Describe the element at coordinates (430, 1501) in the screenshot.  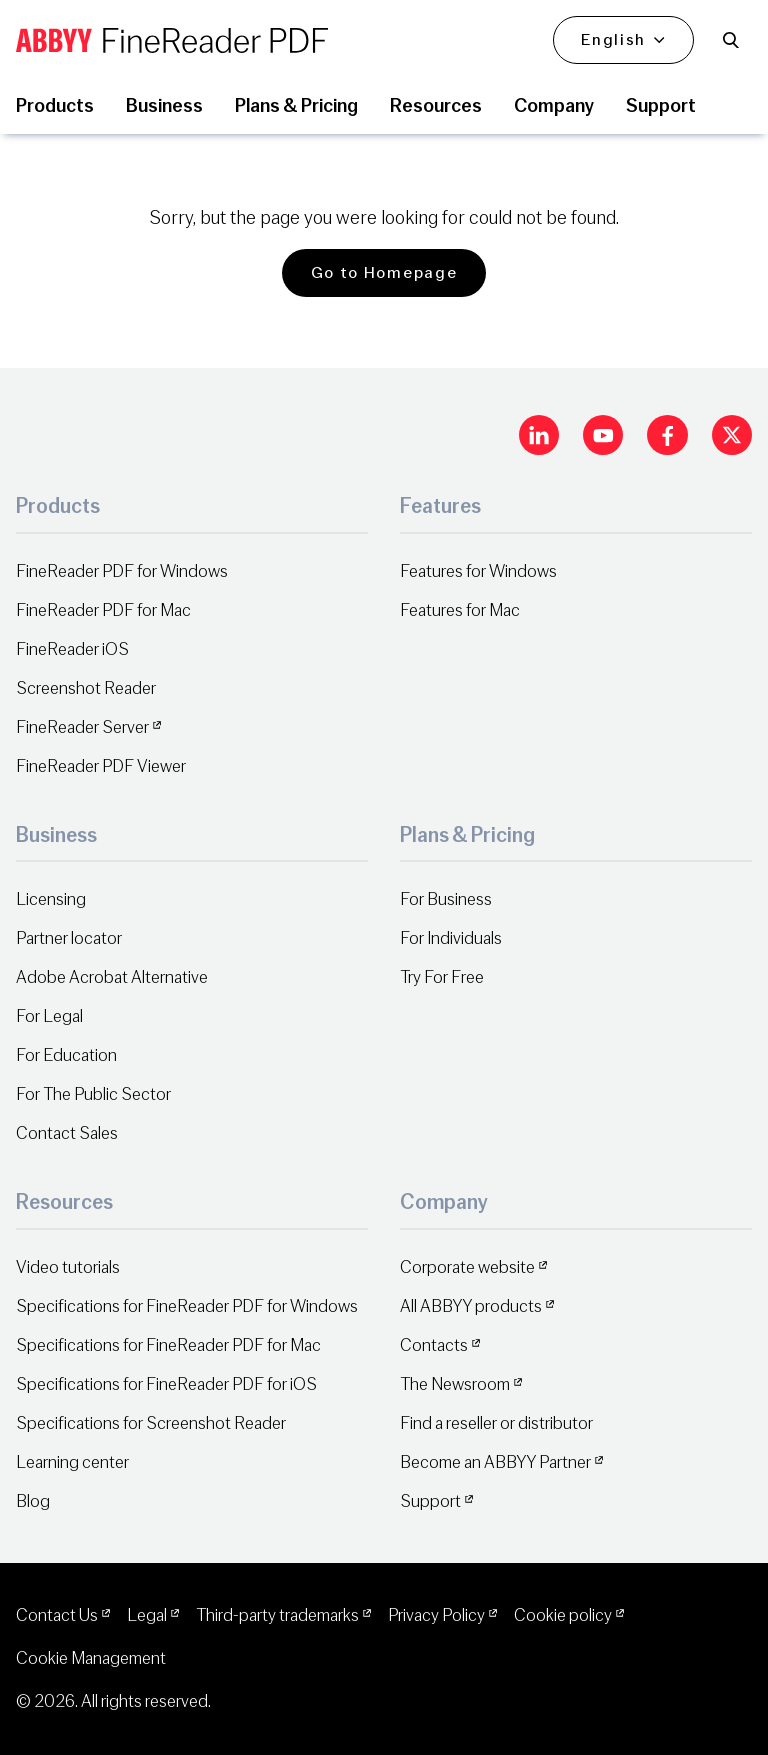
I see `Support` at that location.